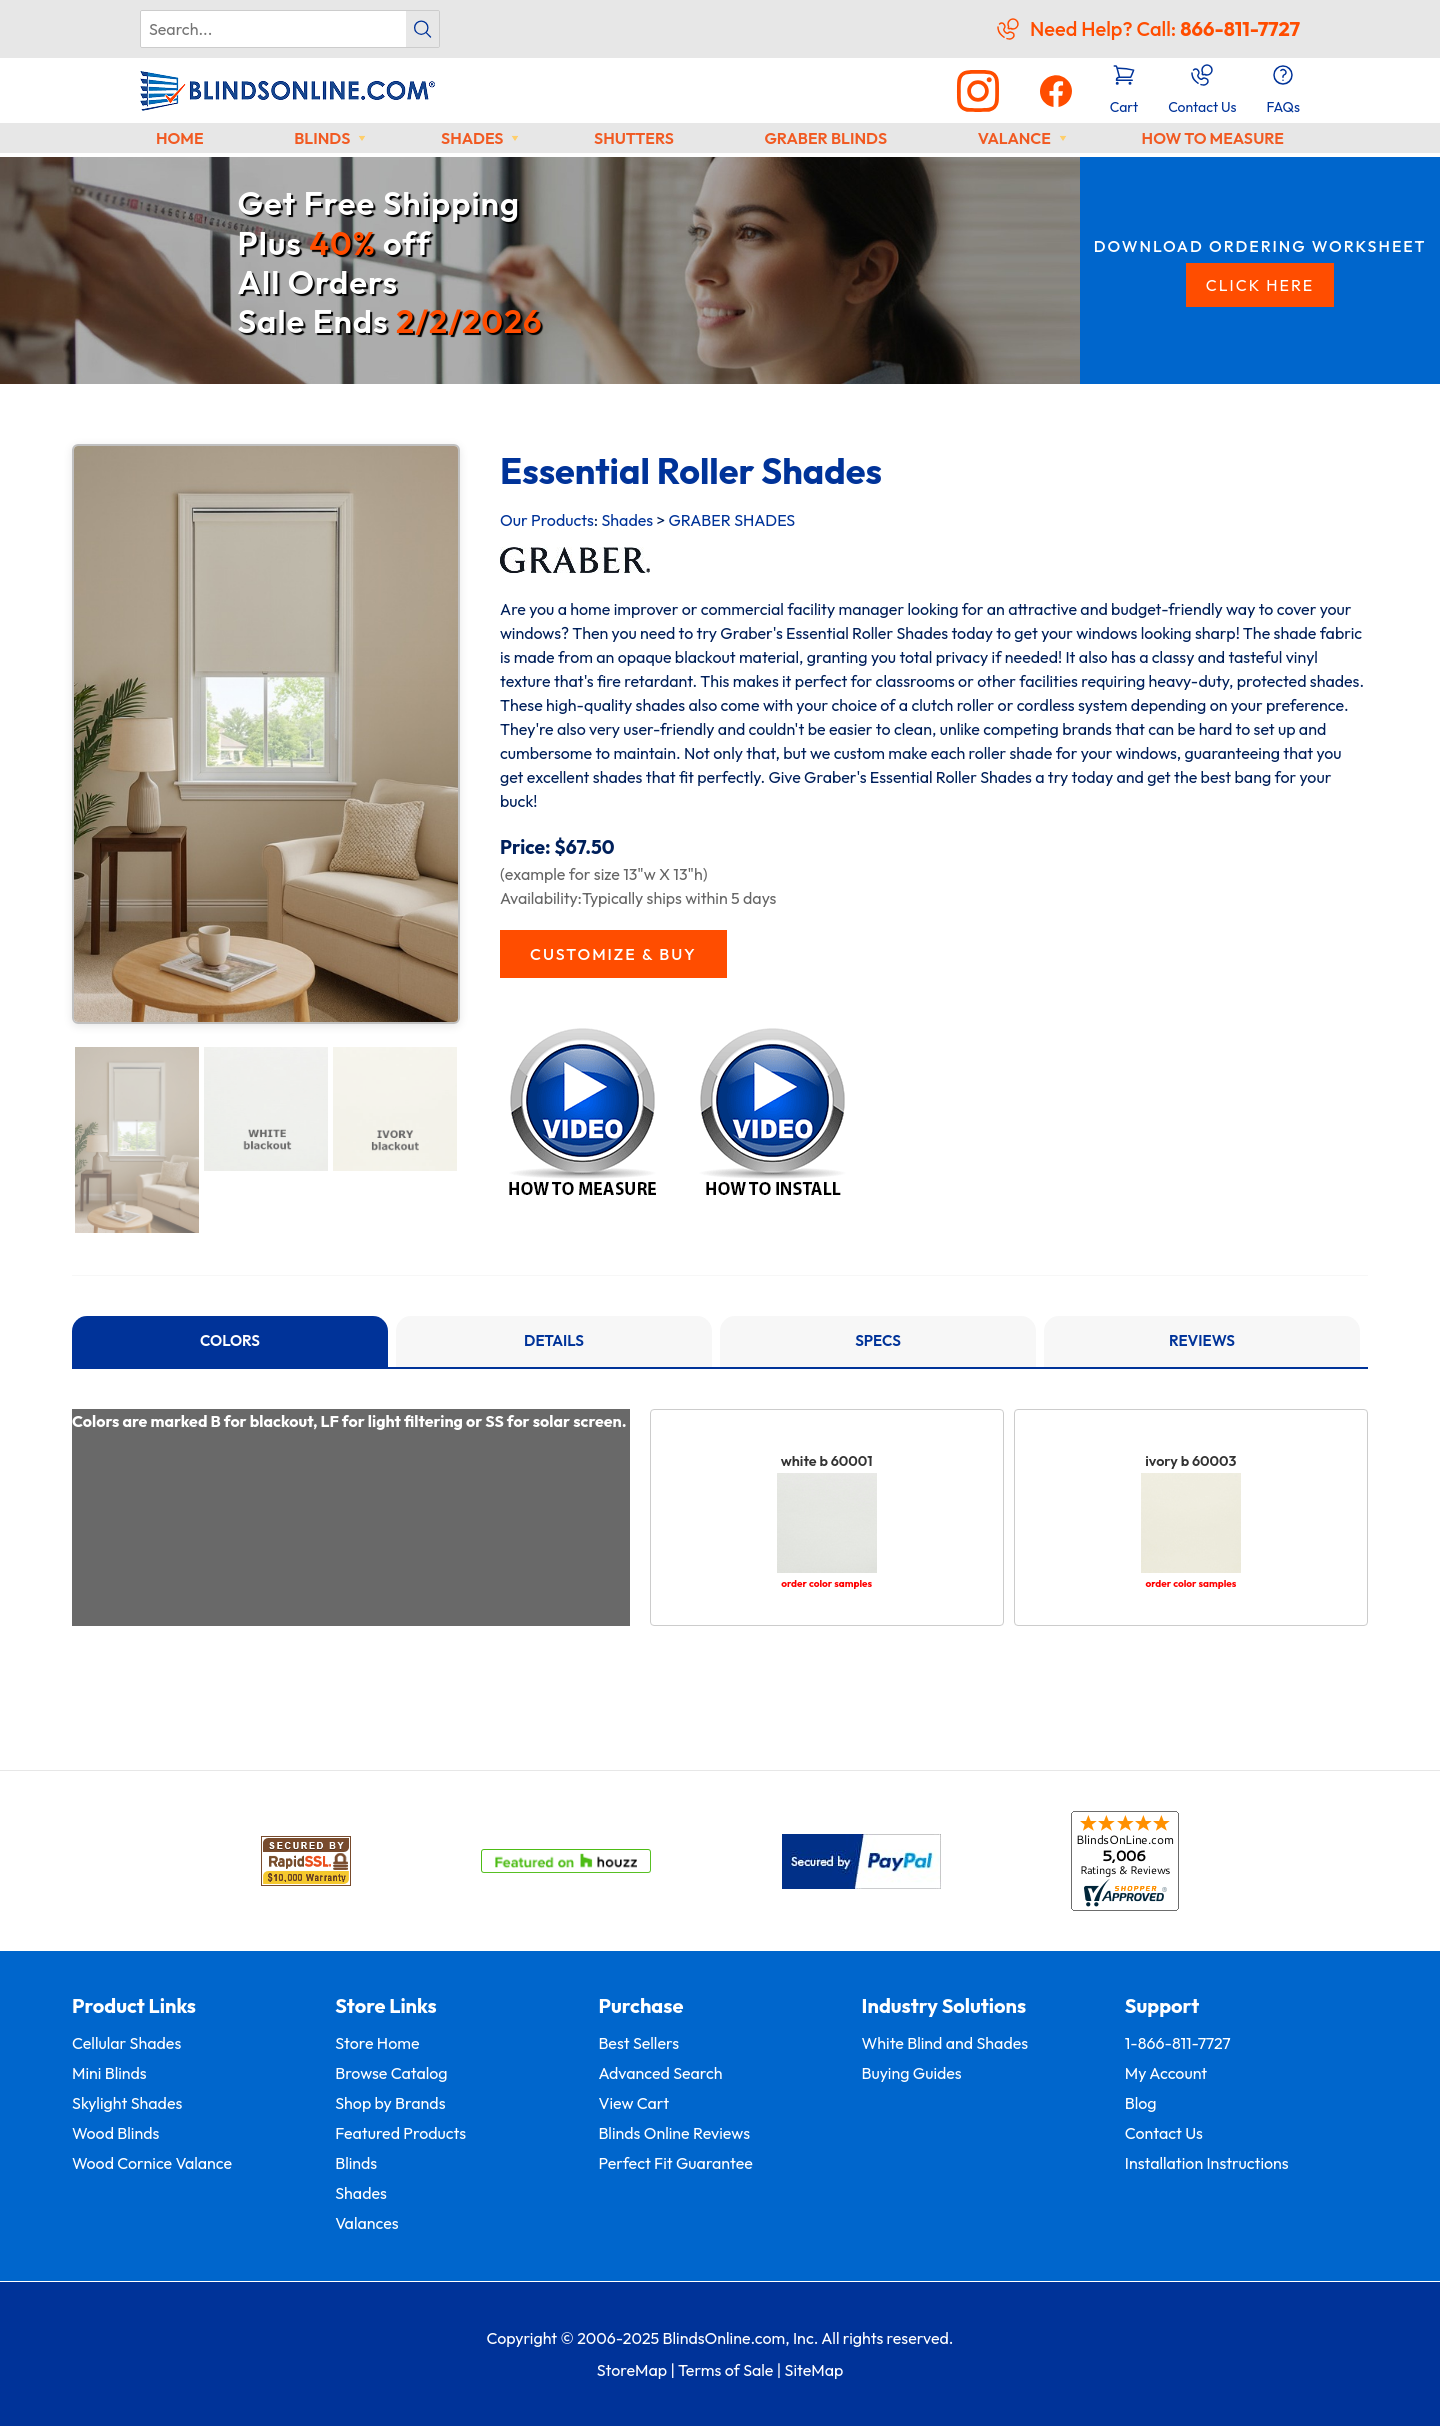 The image size is (1440, 2426). What do you see at coordinates (912, 2073) in the screenshot?
I see `Buying Guides` at bounding box center [912, 2073].